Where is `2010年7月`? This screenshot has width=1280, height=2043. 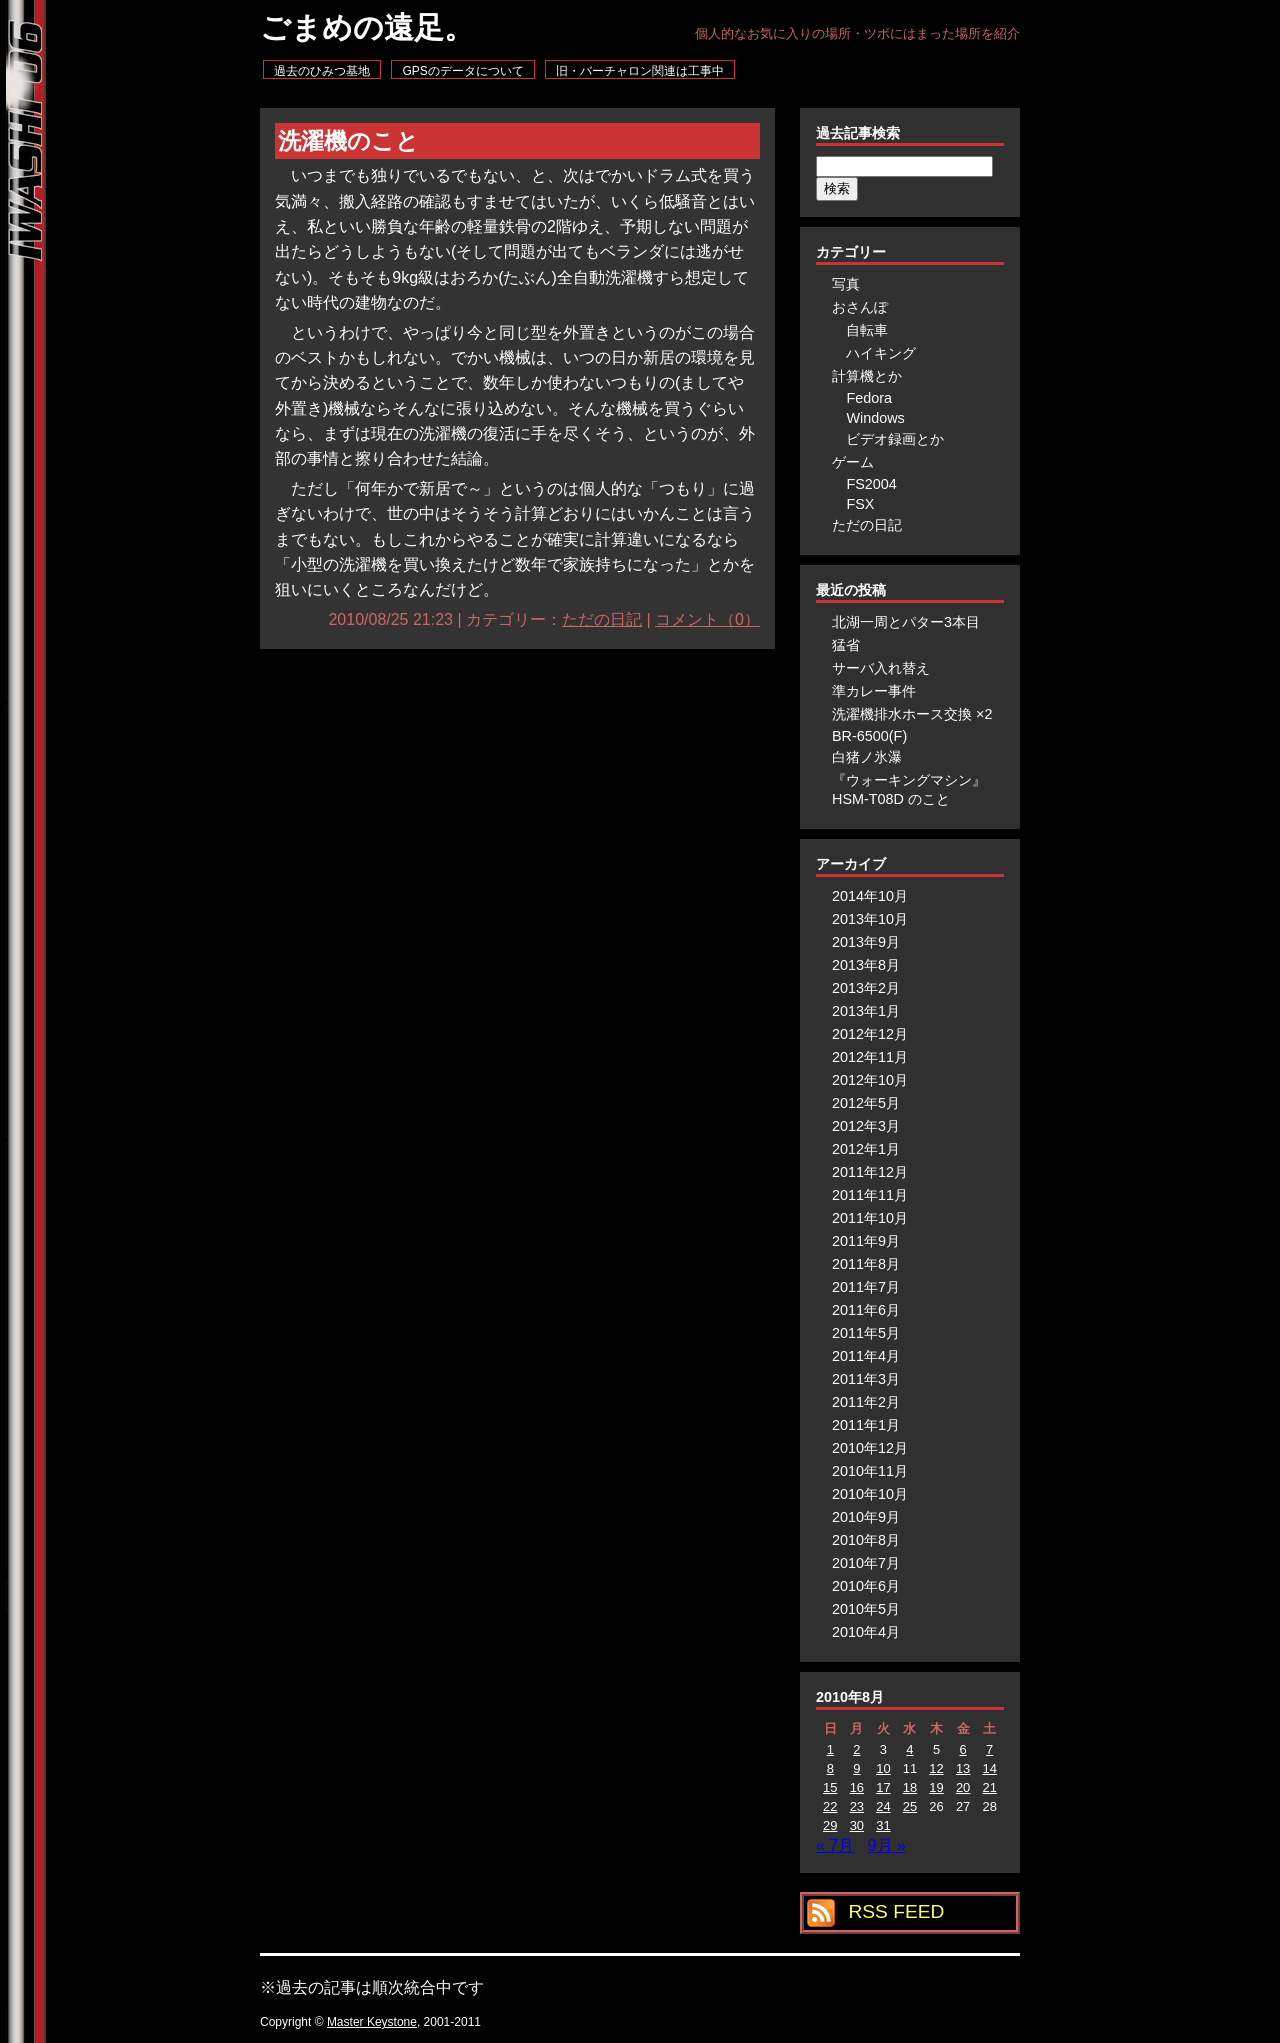
2010年7月 is located at coordinates (866, 1563).